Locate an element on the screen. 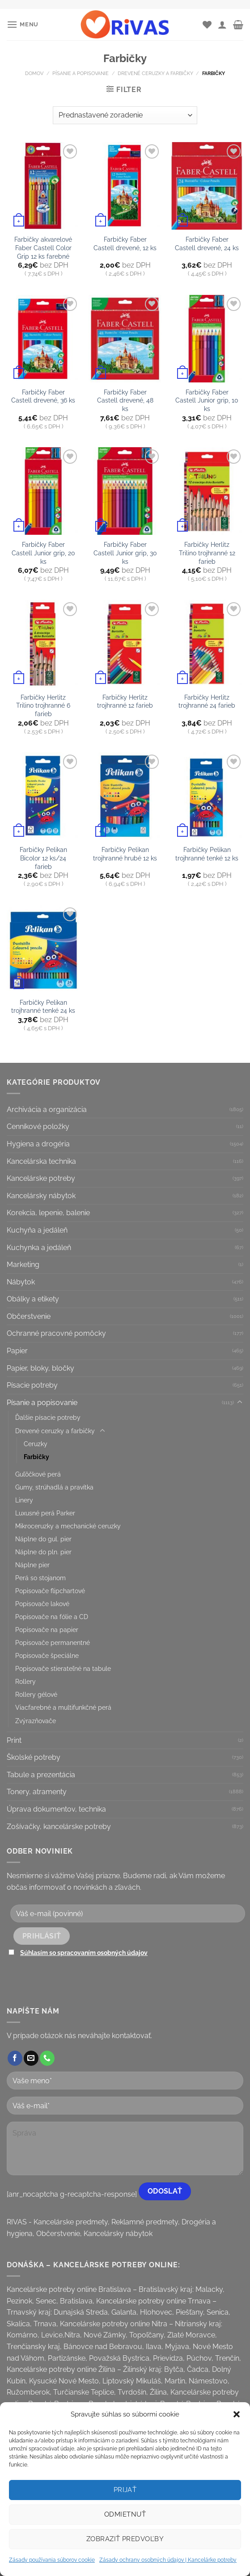  Marketing is located at coordinates (23, 1264).